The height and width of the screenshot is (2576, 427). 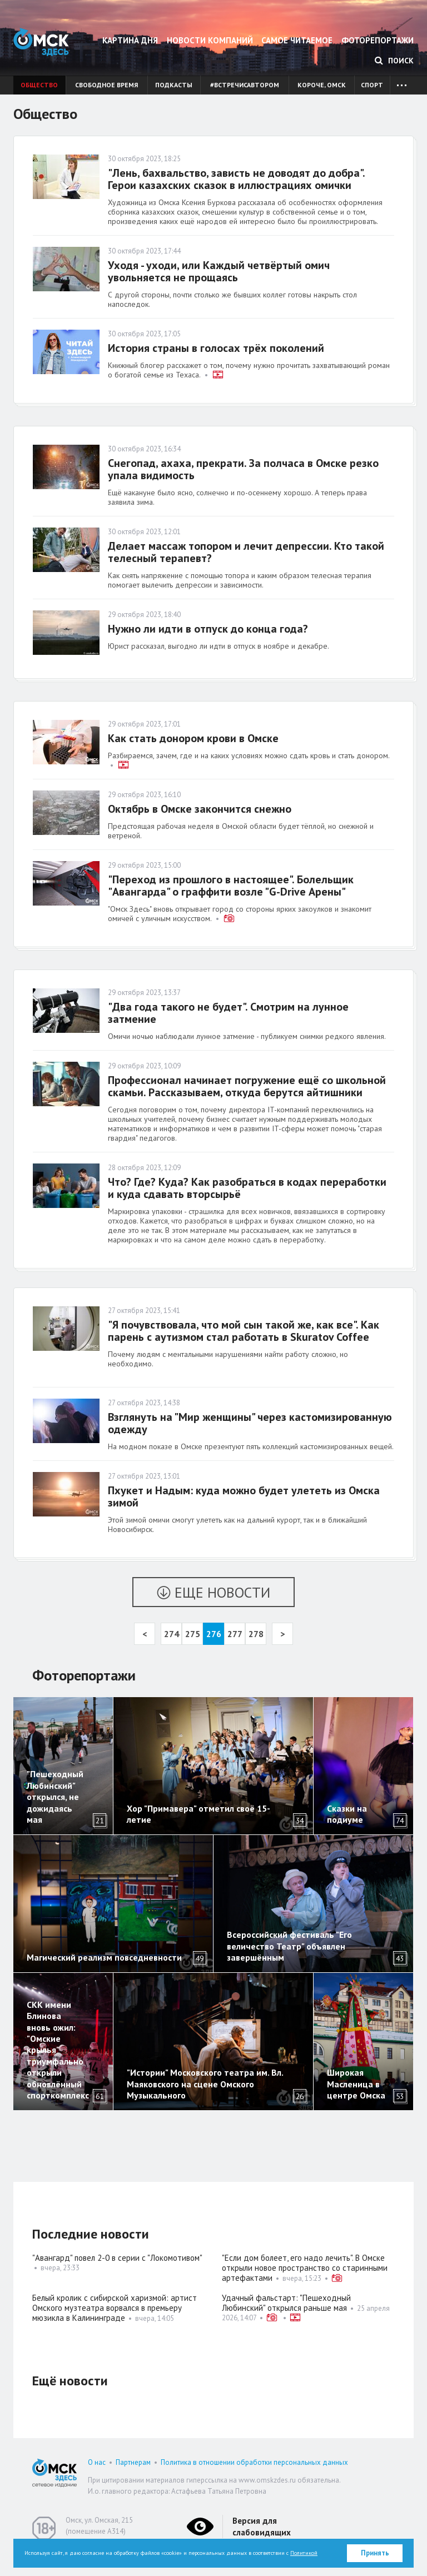 I want to click on Партнерам, so click(x=133, y=2462).